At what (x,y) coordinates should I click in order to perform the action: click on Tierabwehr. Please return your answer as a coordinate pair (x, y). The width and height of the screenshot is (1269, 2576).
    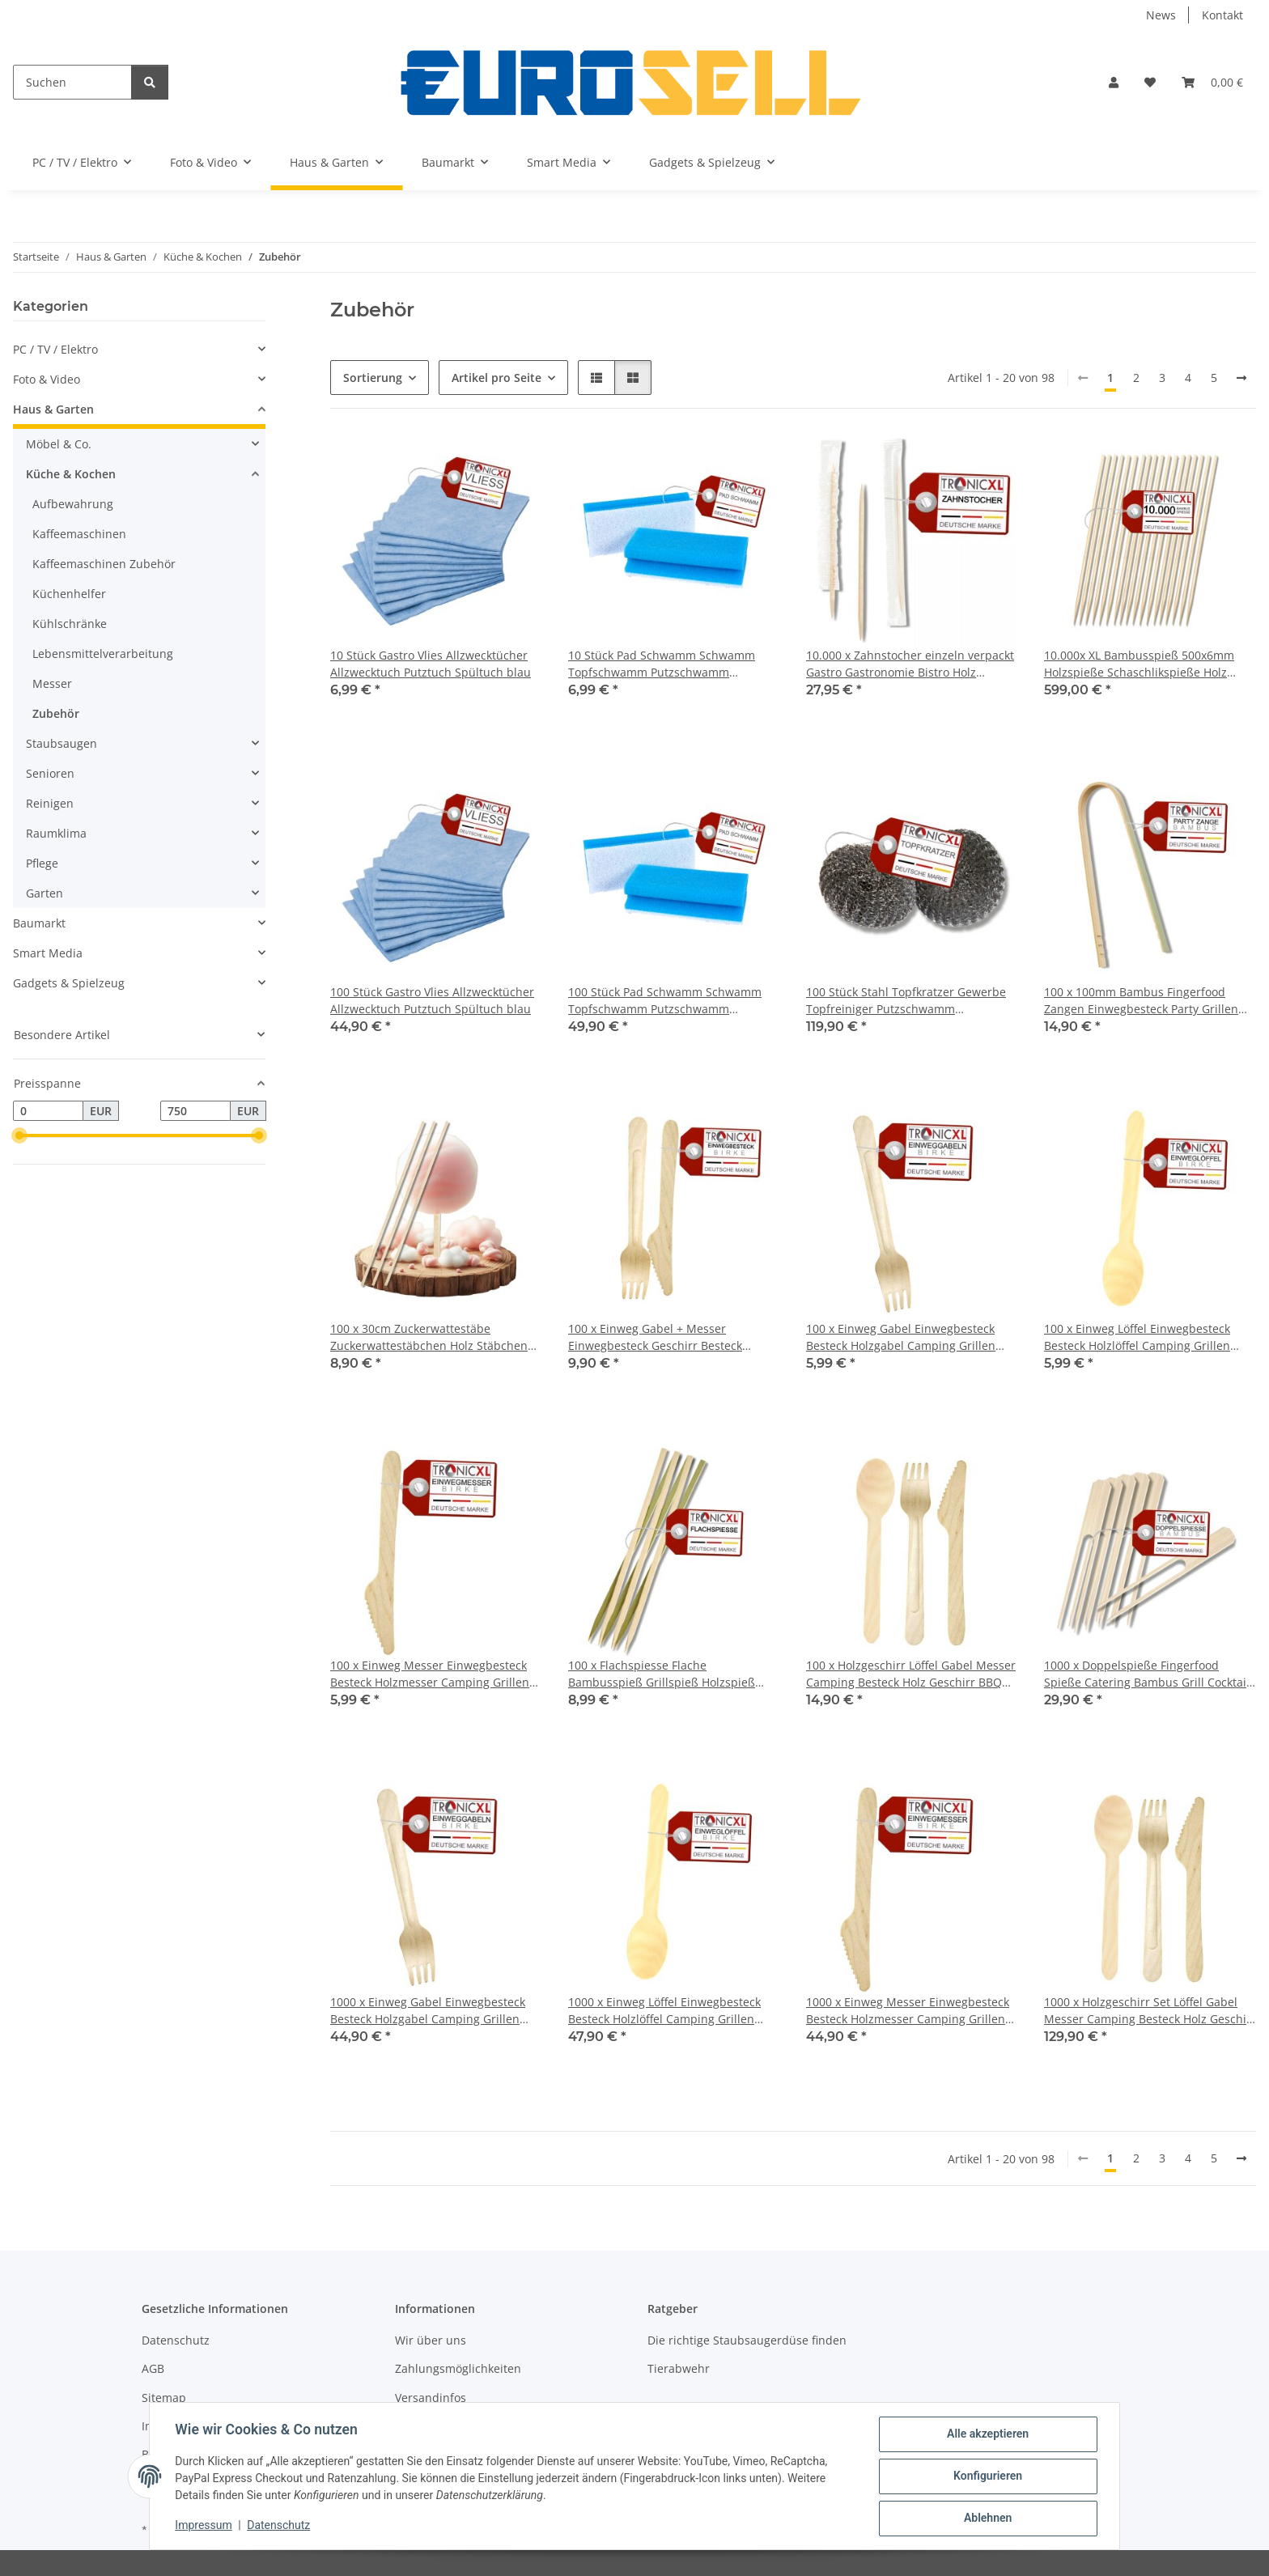
    Looking at the image, I should click on (678, 2368).